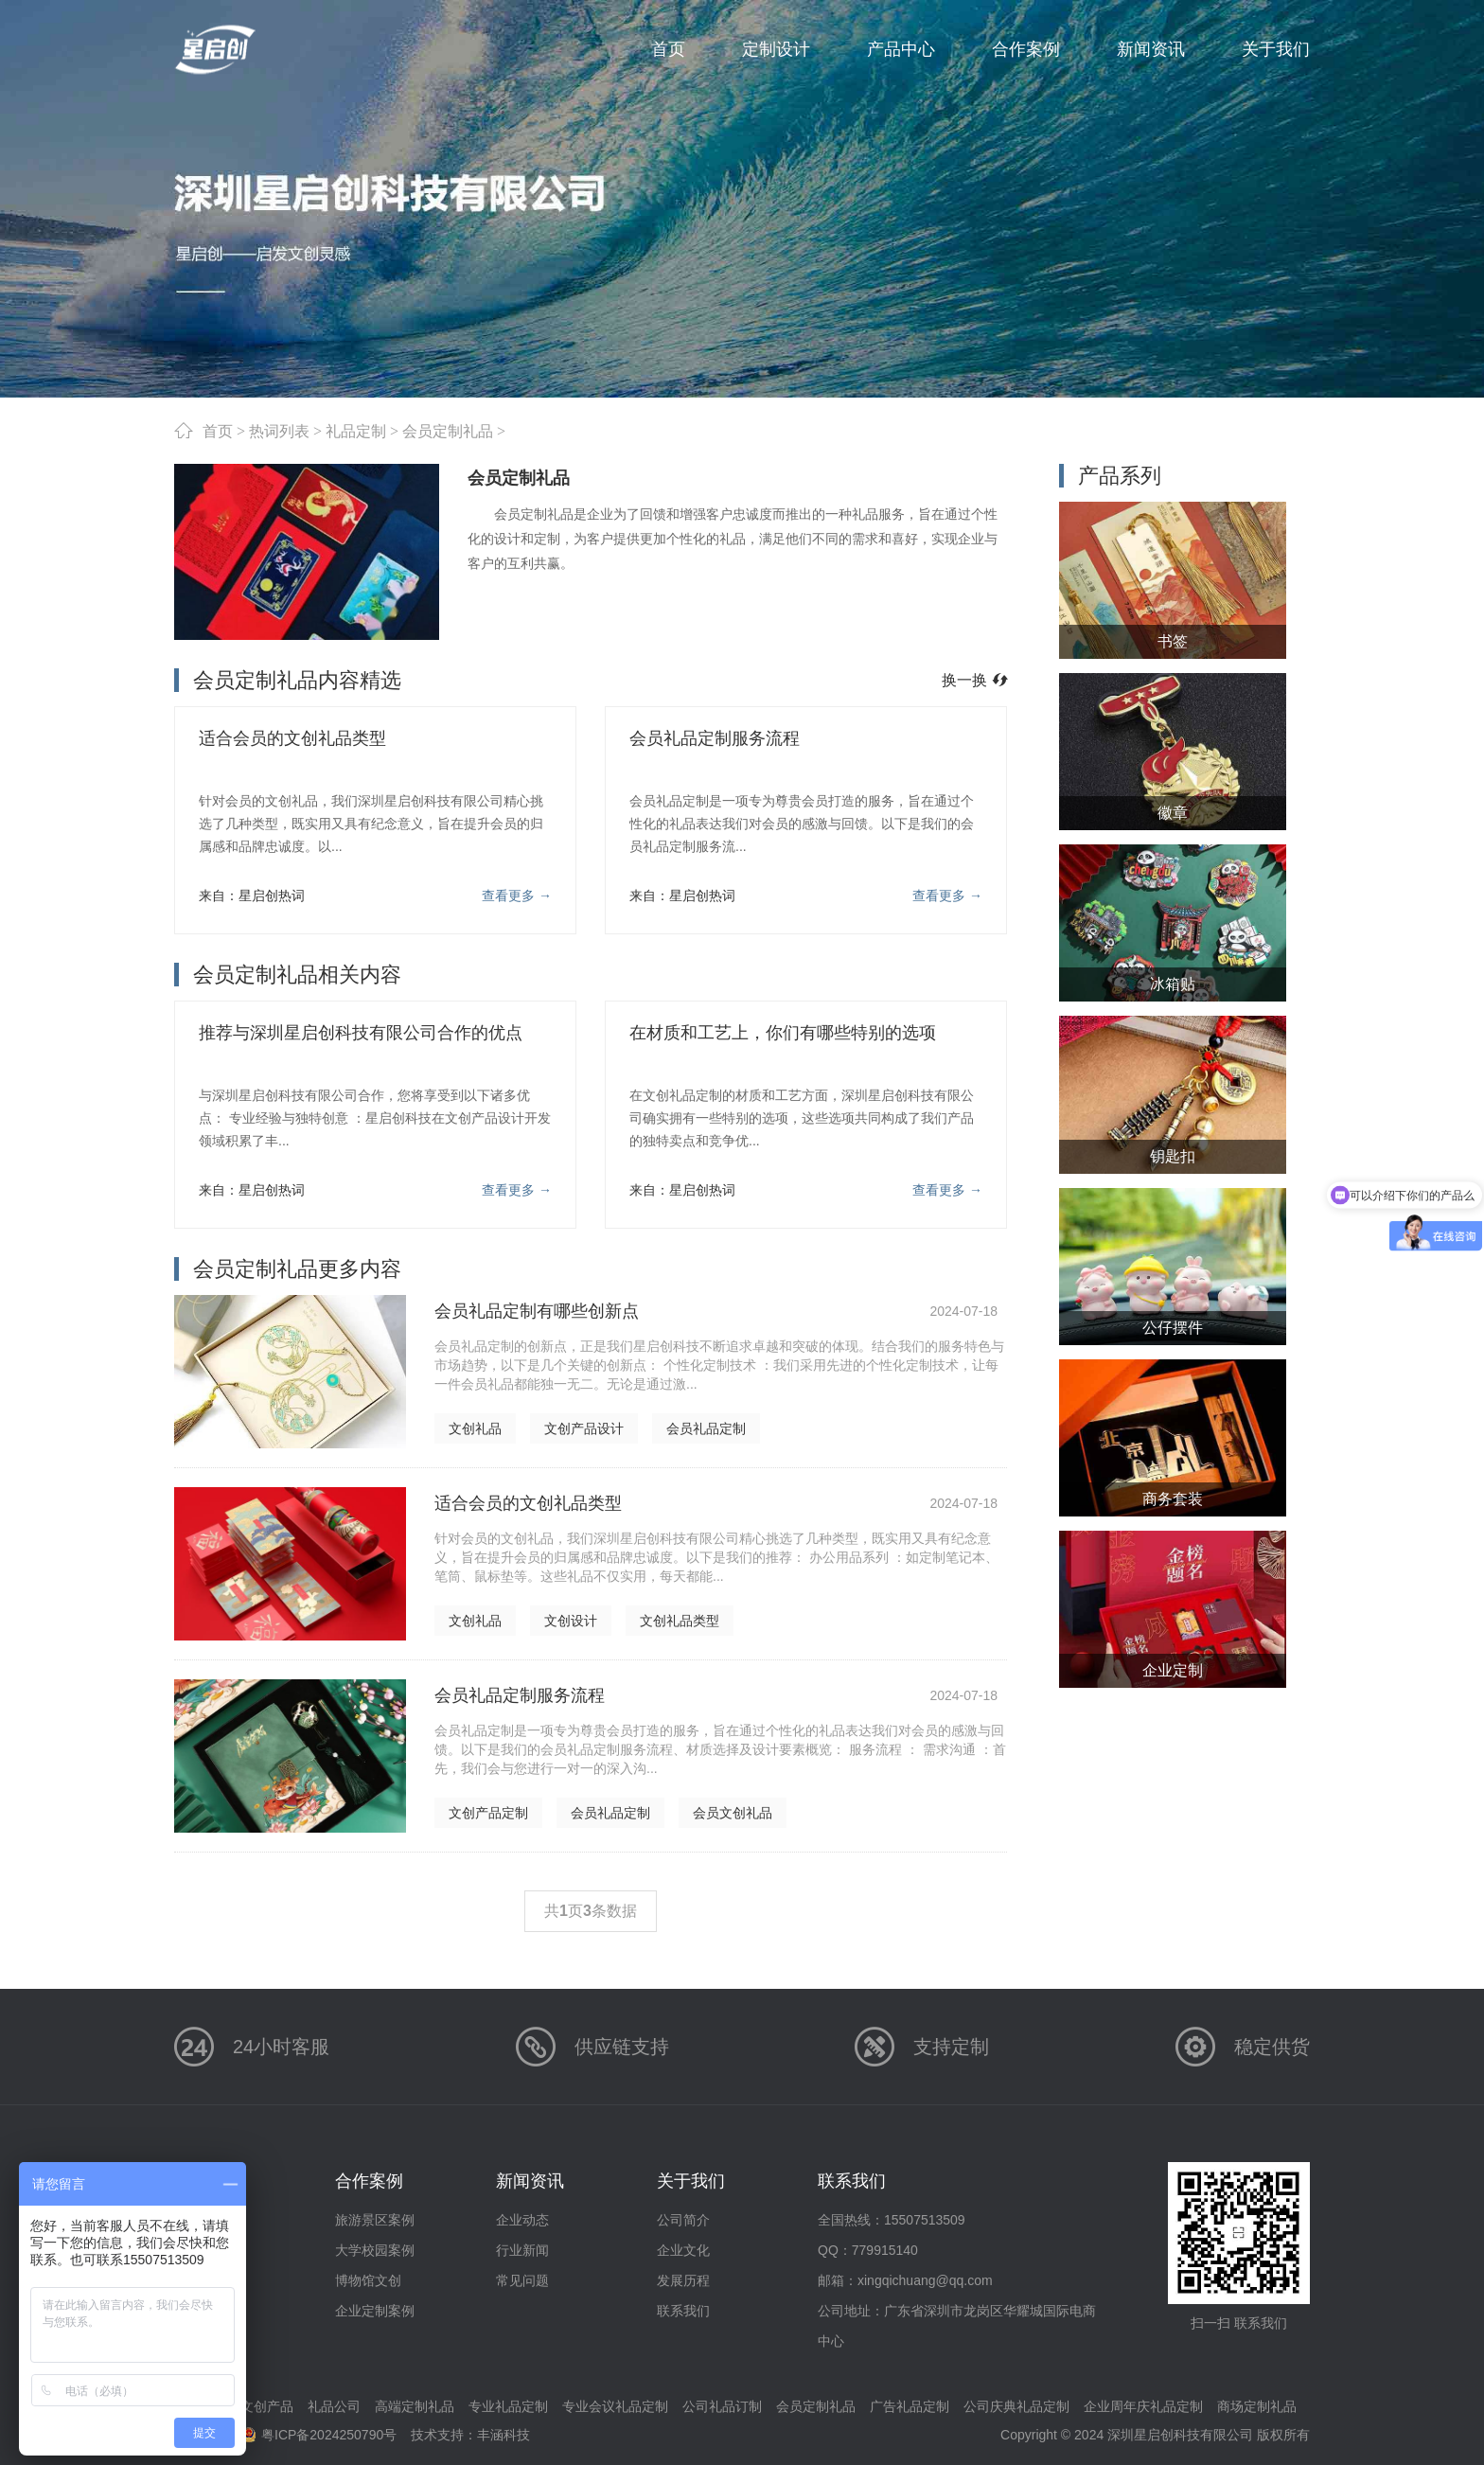  What do you see at coordinates (722, 2406) in the screenshot?
I see `公司礼品订制` at bounding box center [722, 2406].